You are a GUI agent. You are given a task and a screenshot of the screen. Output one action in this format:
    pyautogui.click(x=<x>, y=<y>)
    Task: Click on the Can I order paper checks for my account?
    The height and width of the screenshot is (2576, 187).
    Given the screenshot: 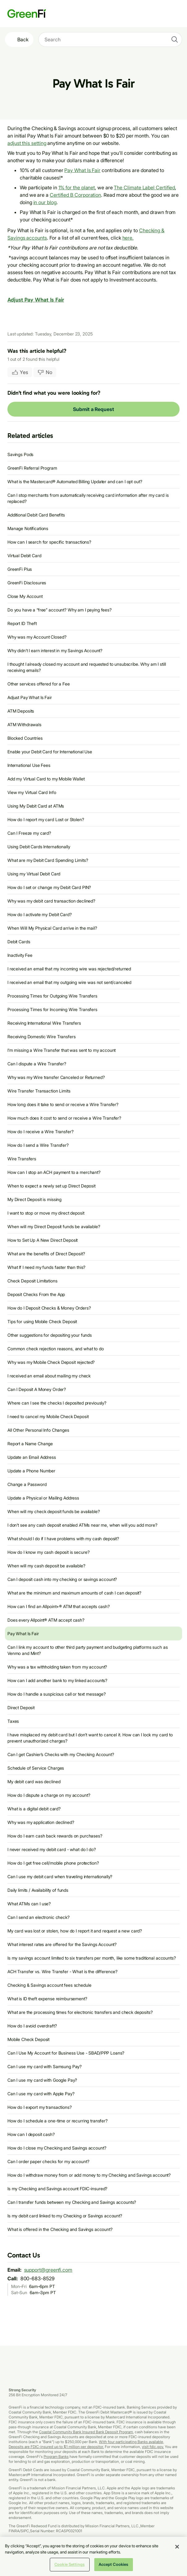 What is the action you would take?
    pyautogui.click(x=48, y=2161)
    